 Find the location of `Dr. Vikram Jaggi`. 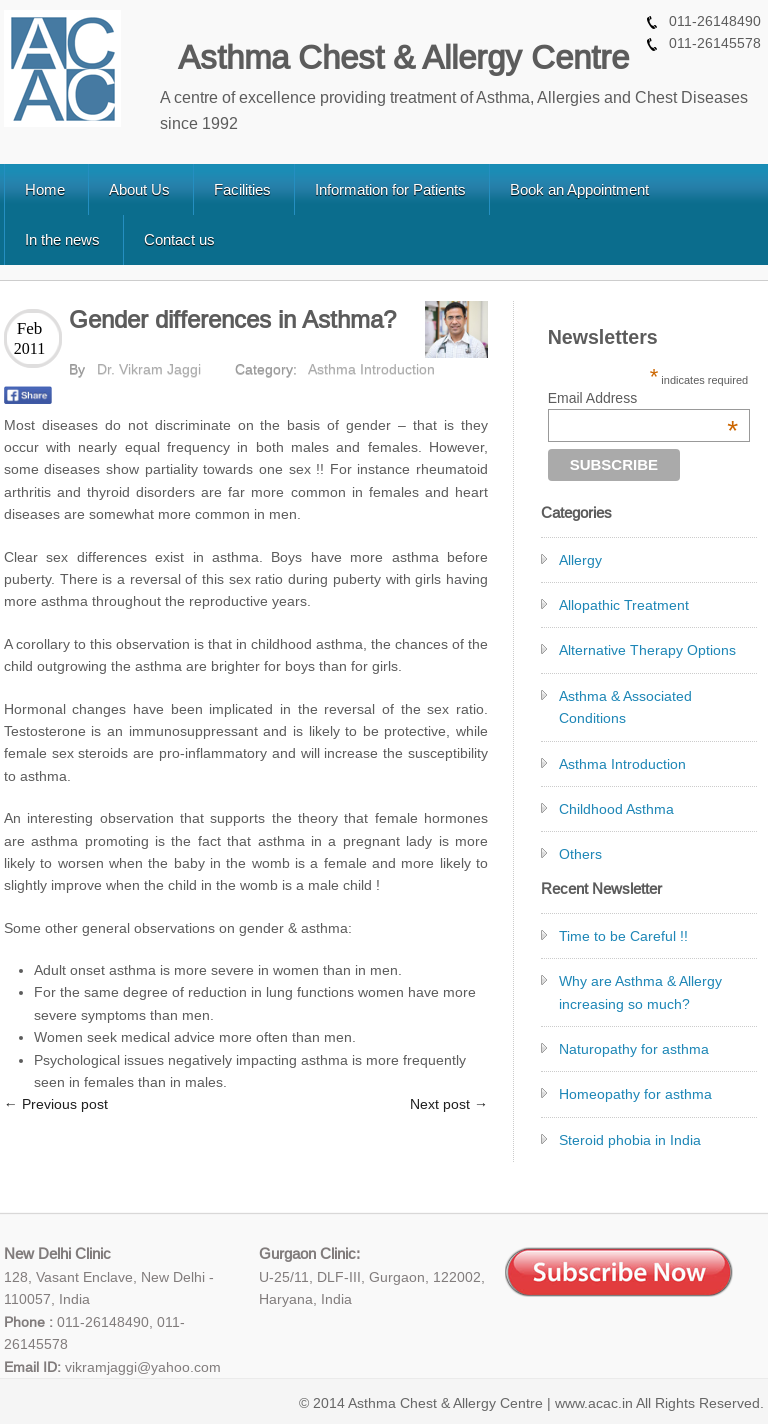

Dr. Vikram Jaggi is located at coordinates (149, 369).